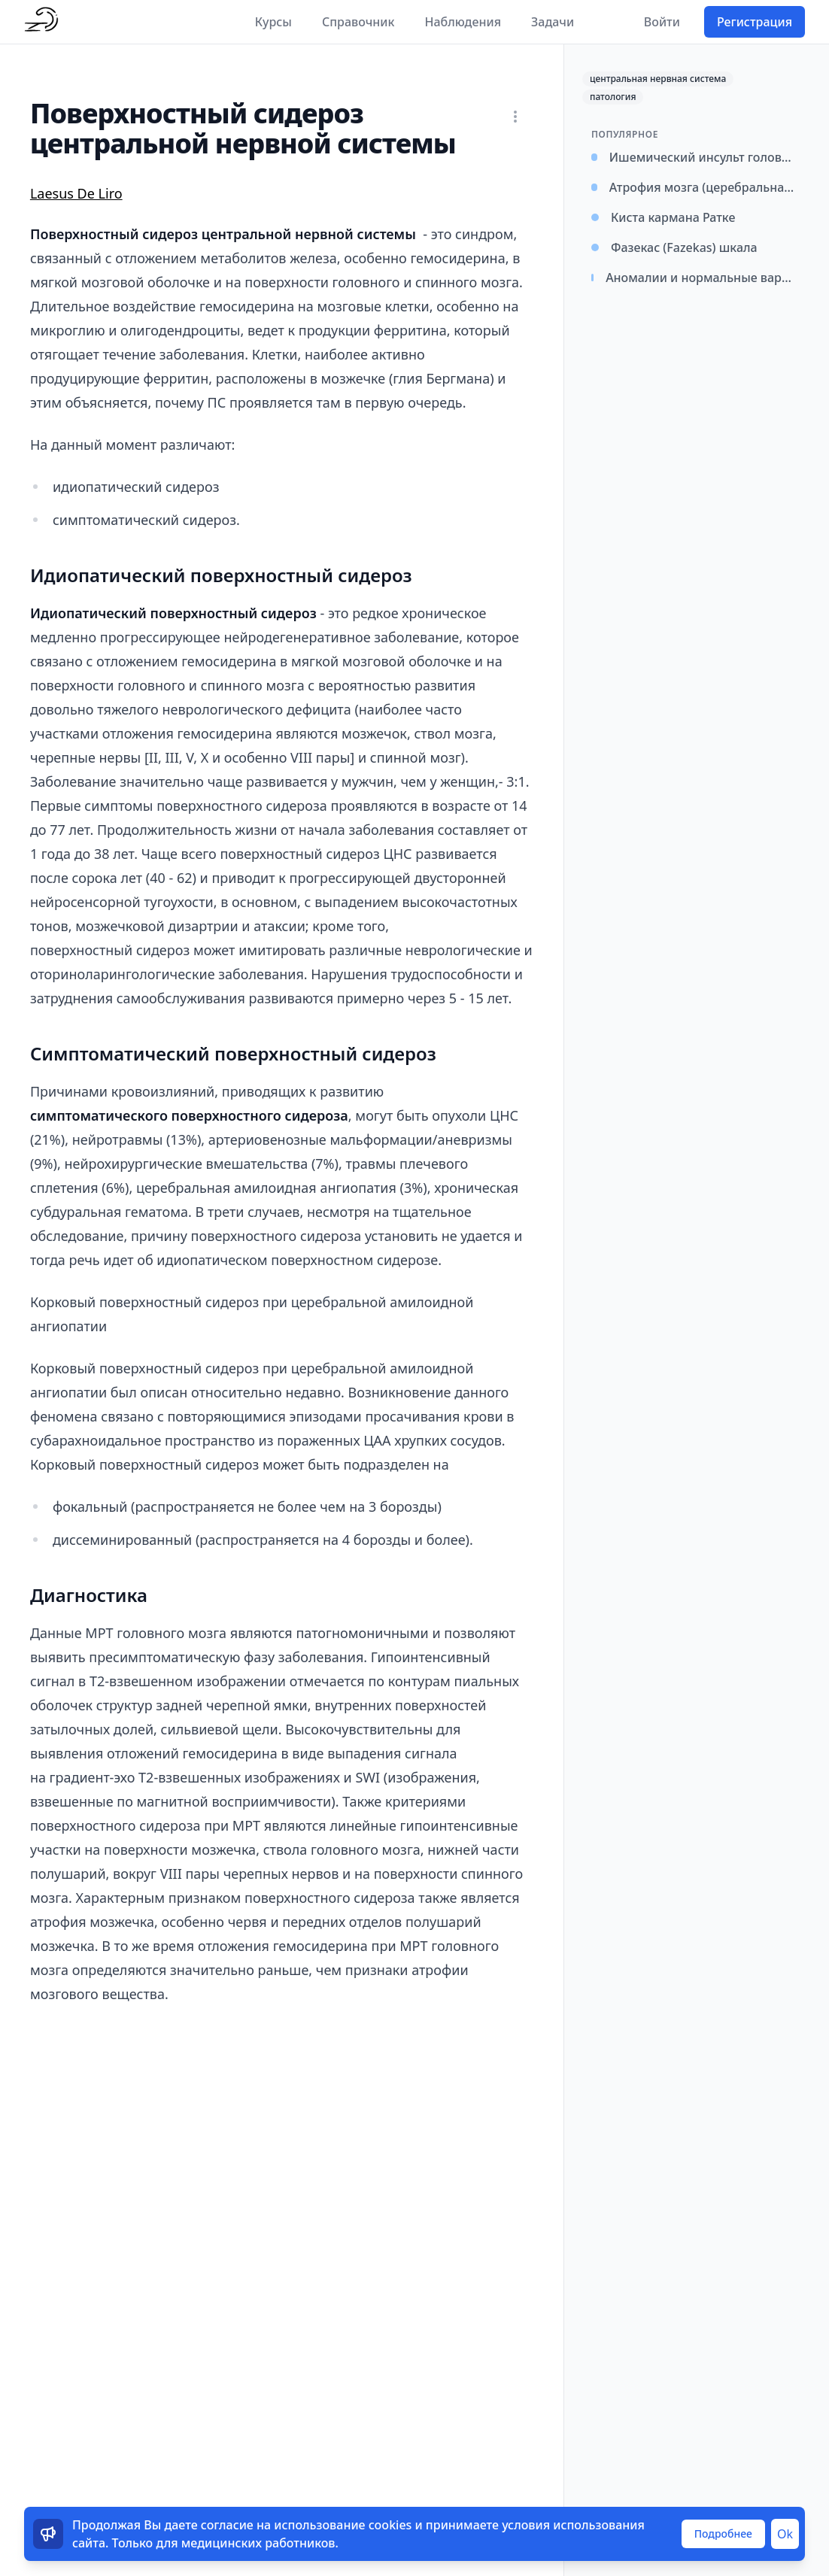  I want to click on Справочник, so click(358, 22).